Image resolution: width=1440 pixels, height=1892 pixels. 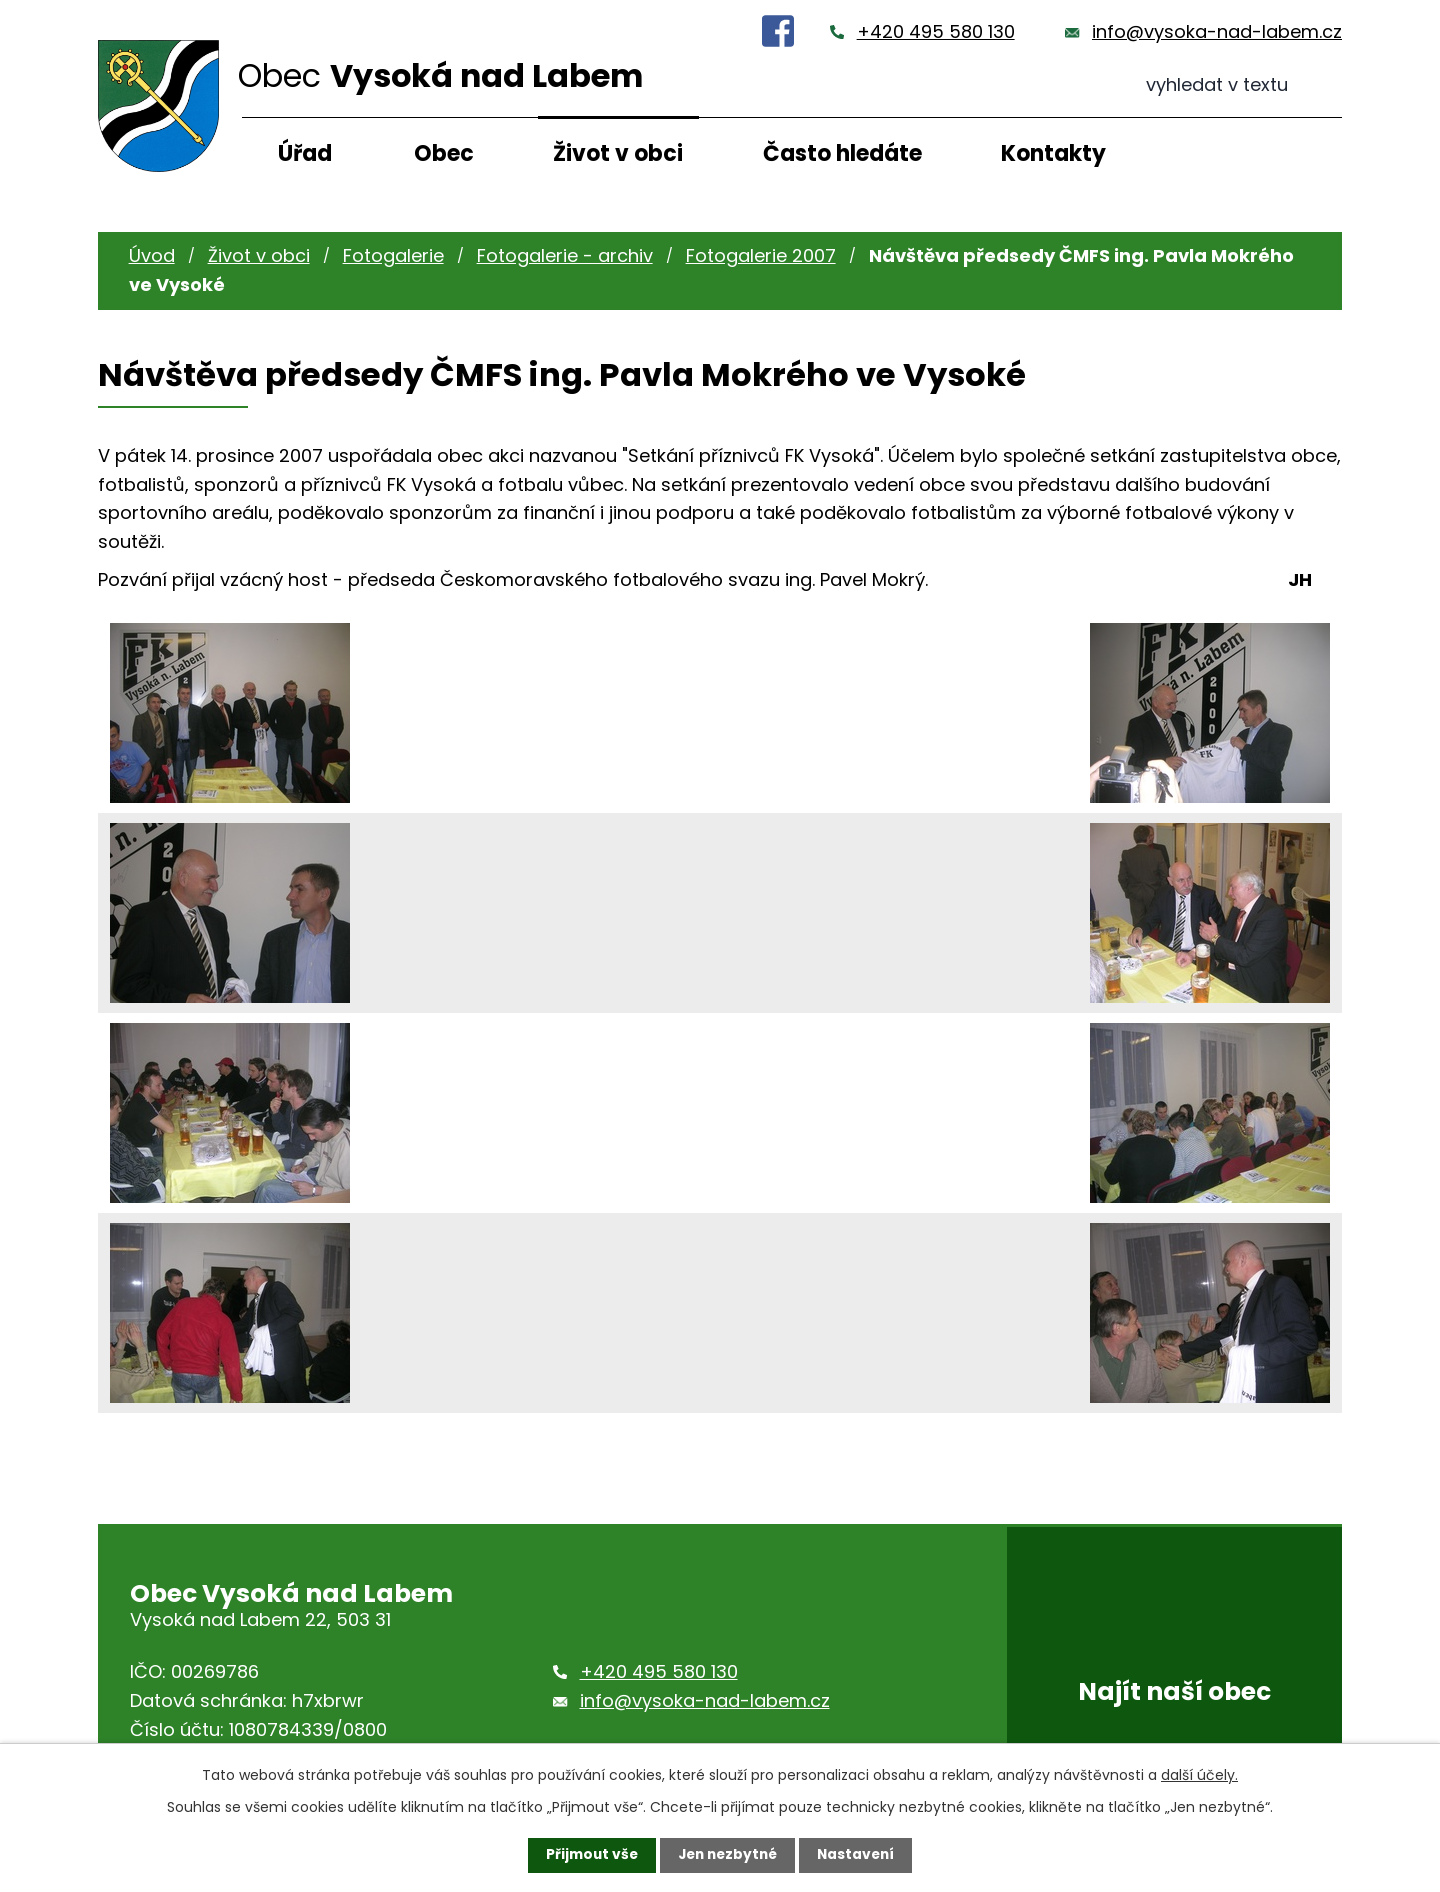 What do you see at coordinates (936, 31) in the screenshot?
I see `+420 495 580 130` at bounding box center [936, 31].